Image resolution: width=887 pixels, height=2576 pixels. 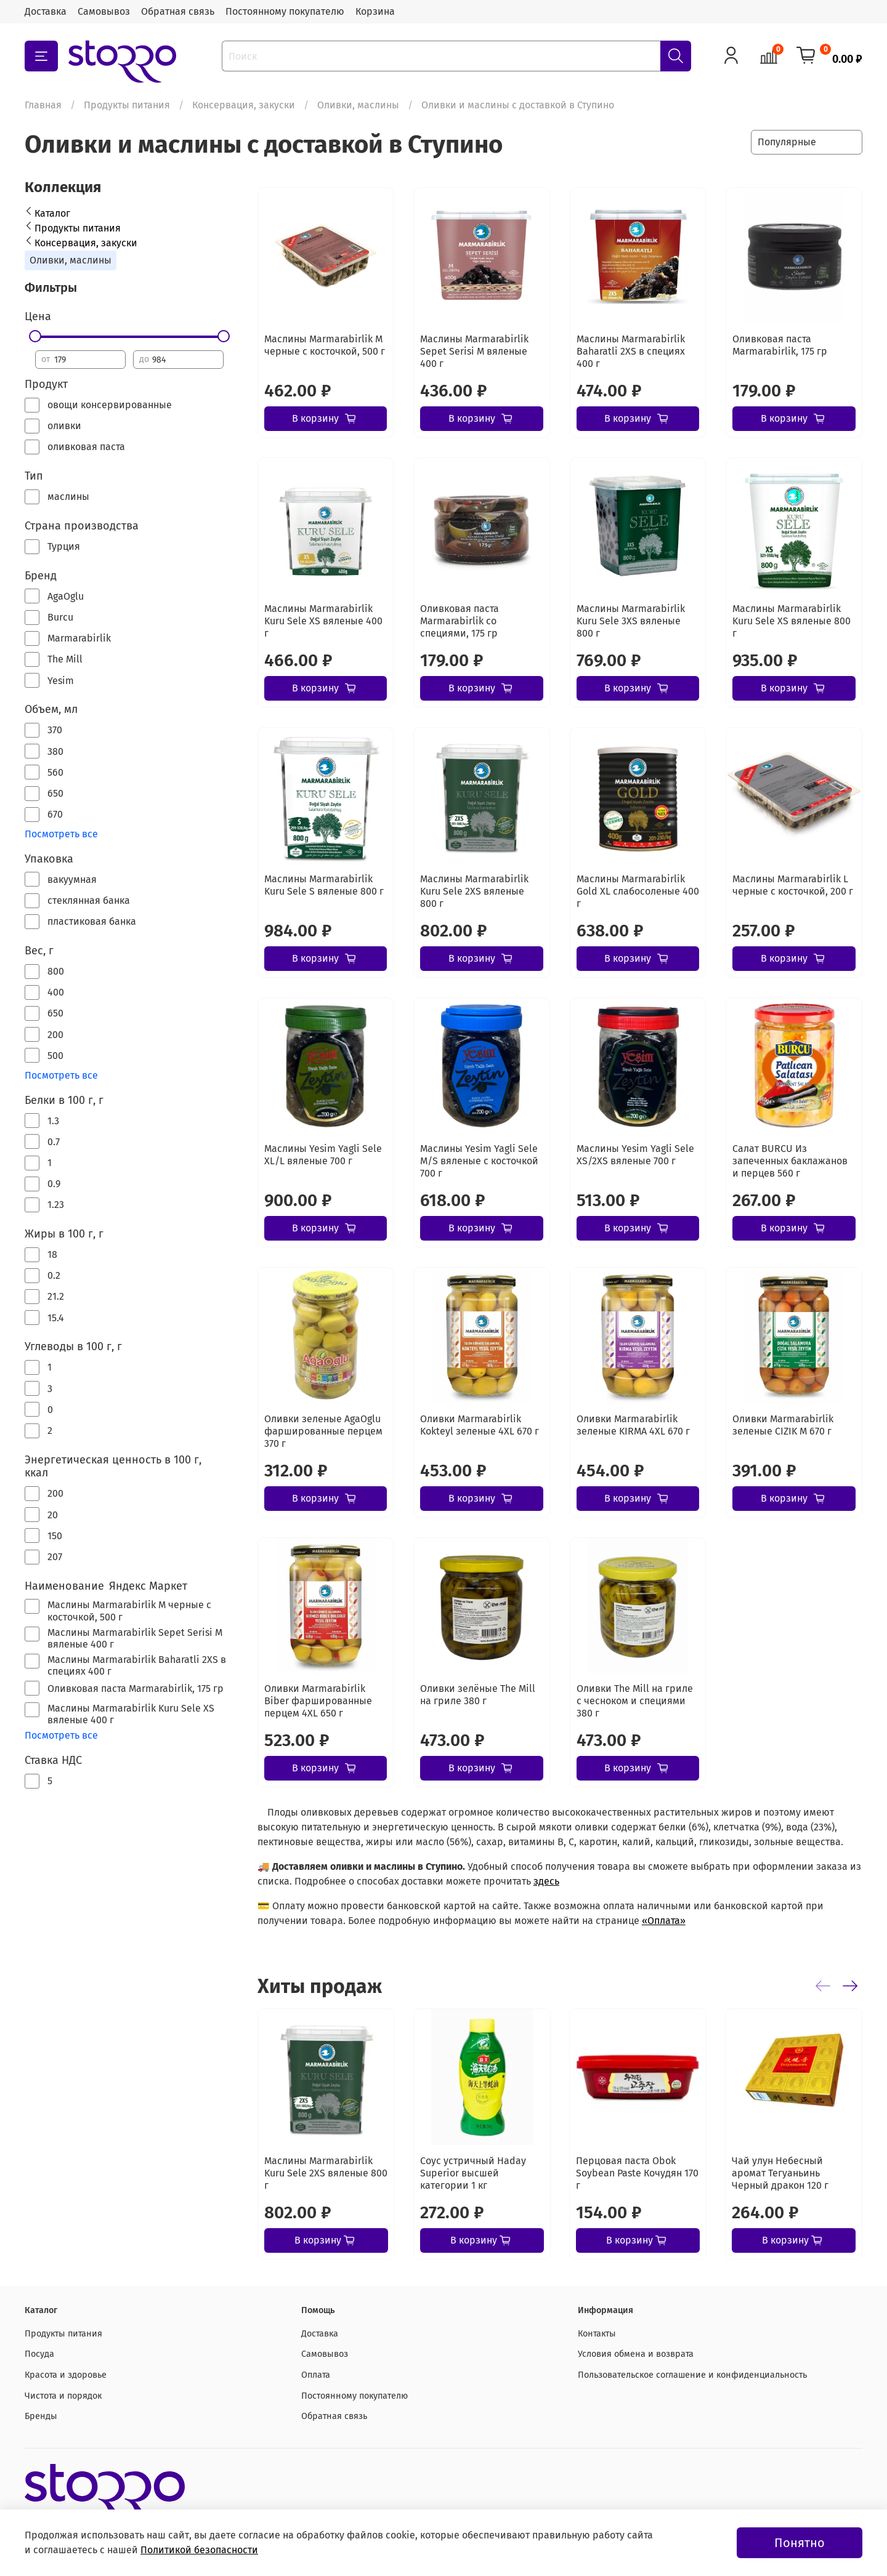 I want to click on Маслины Marmarabirlik L черные с косточкой, 200 г, so click(x=792, y=885).